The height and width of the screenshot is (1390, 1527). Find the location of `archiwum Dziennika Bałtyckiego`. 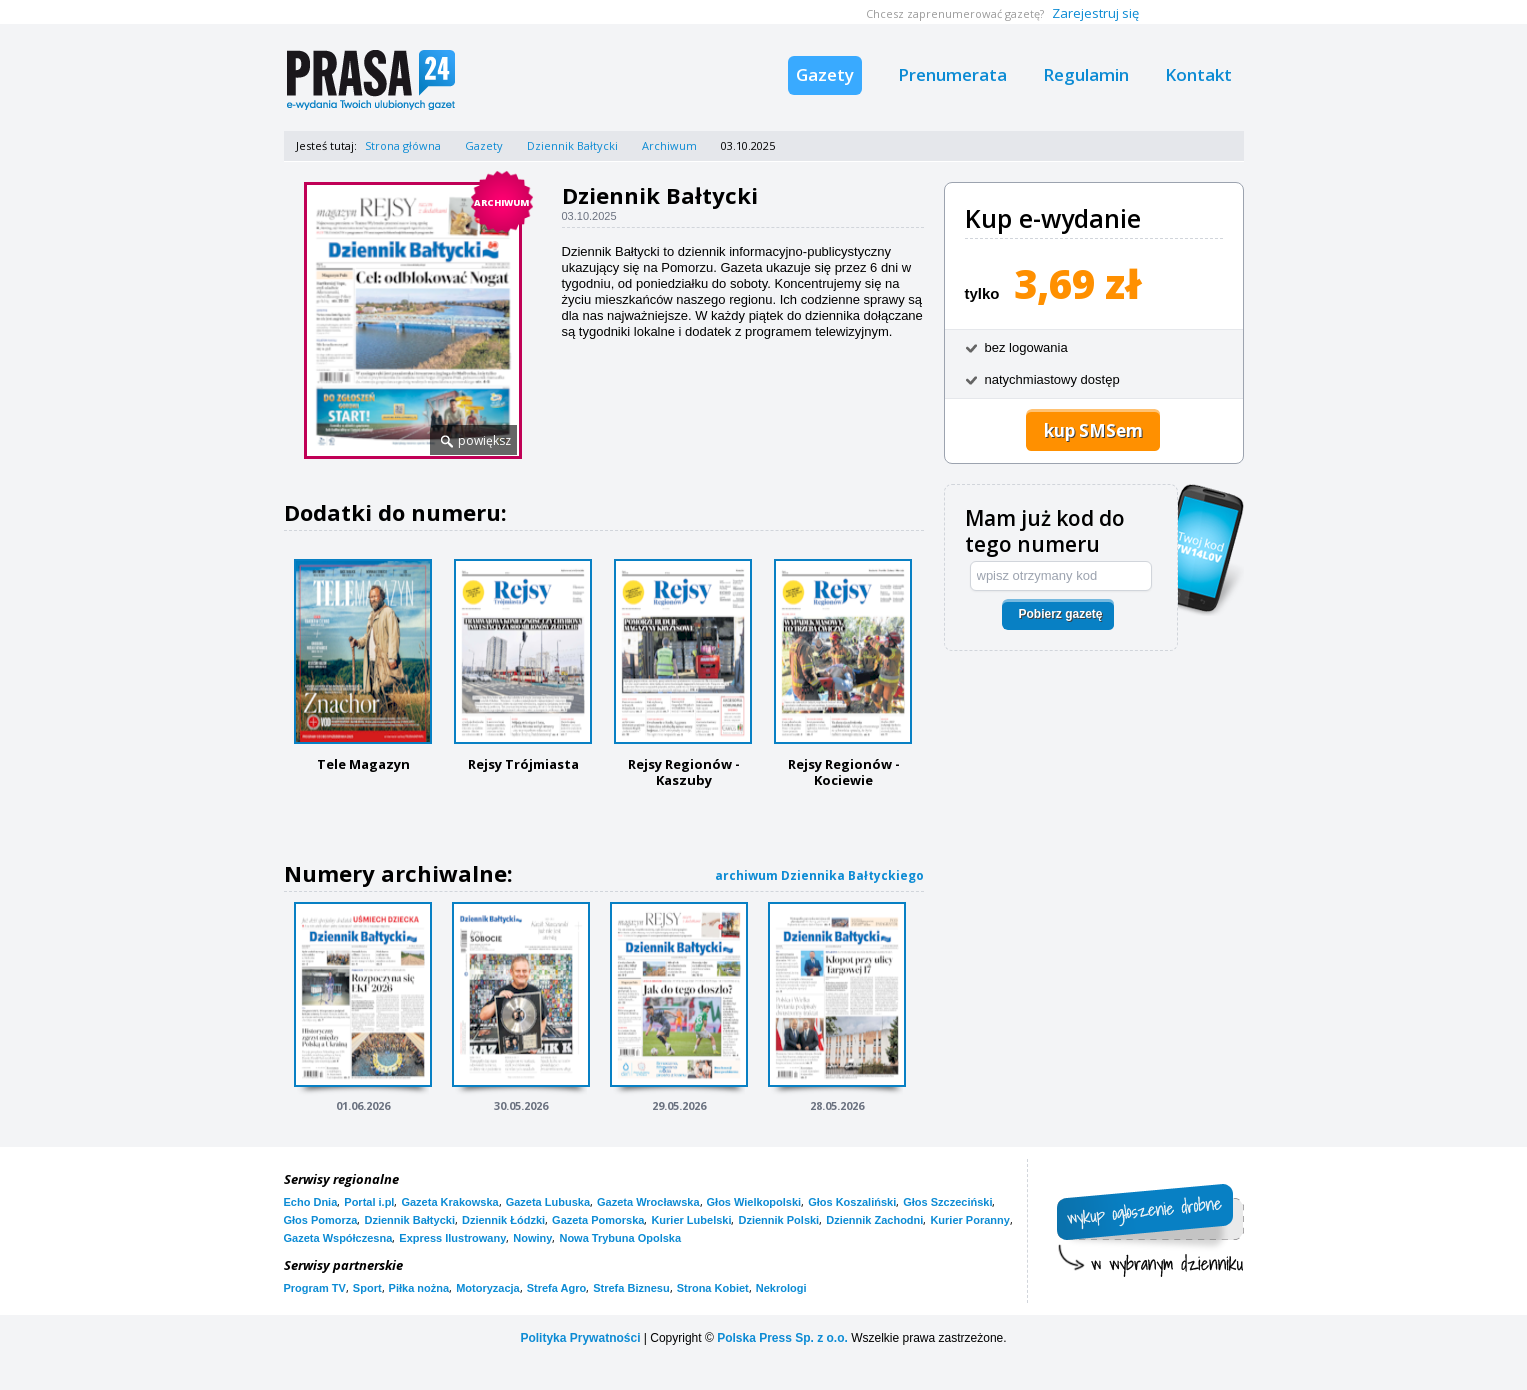

archiwum Dziennika Bałtyckiego is located at coordinates (819, 875).